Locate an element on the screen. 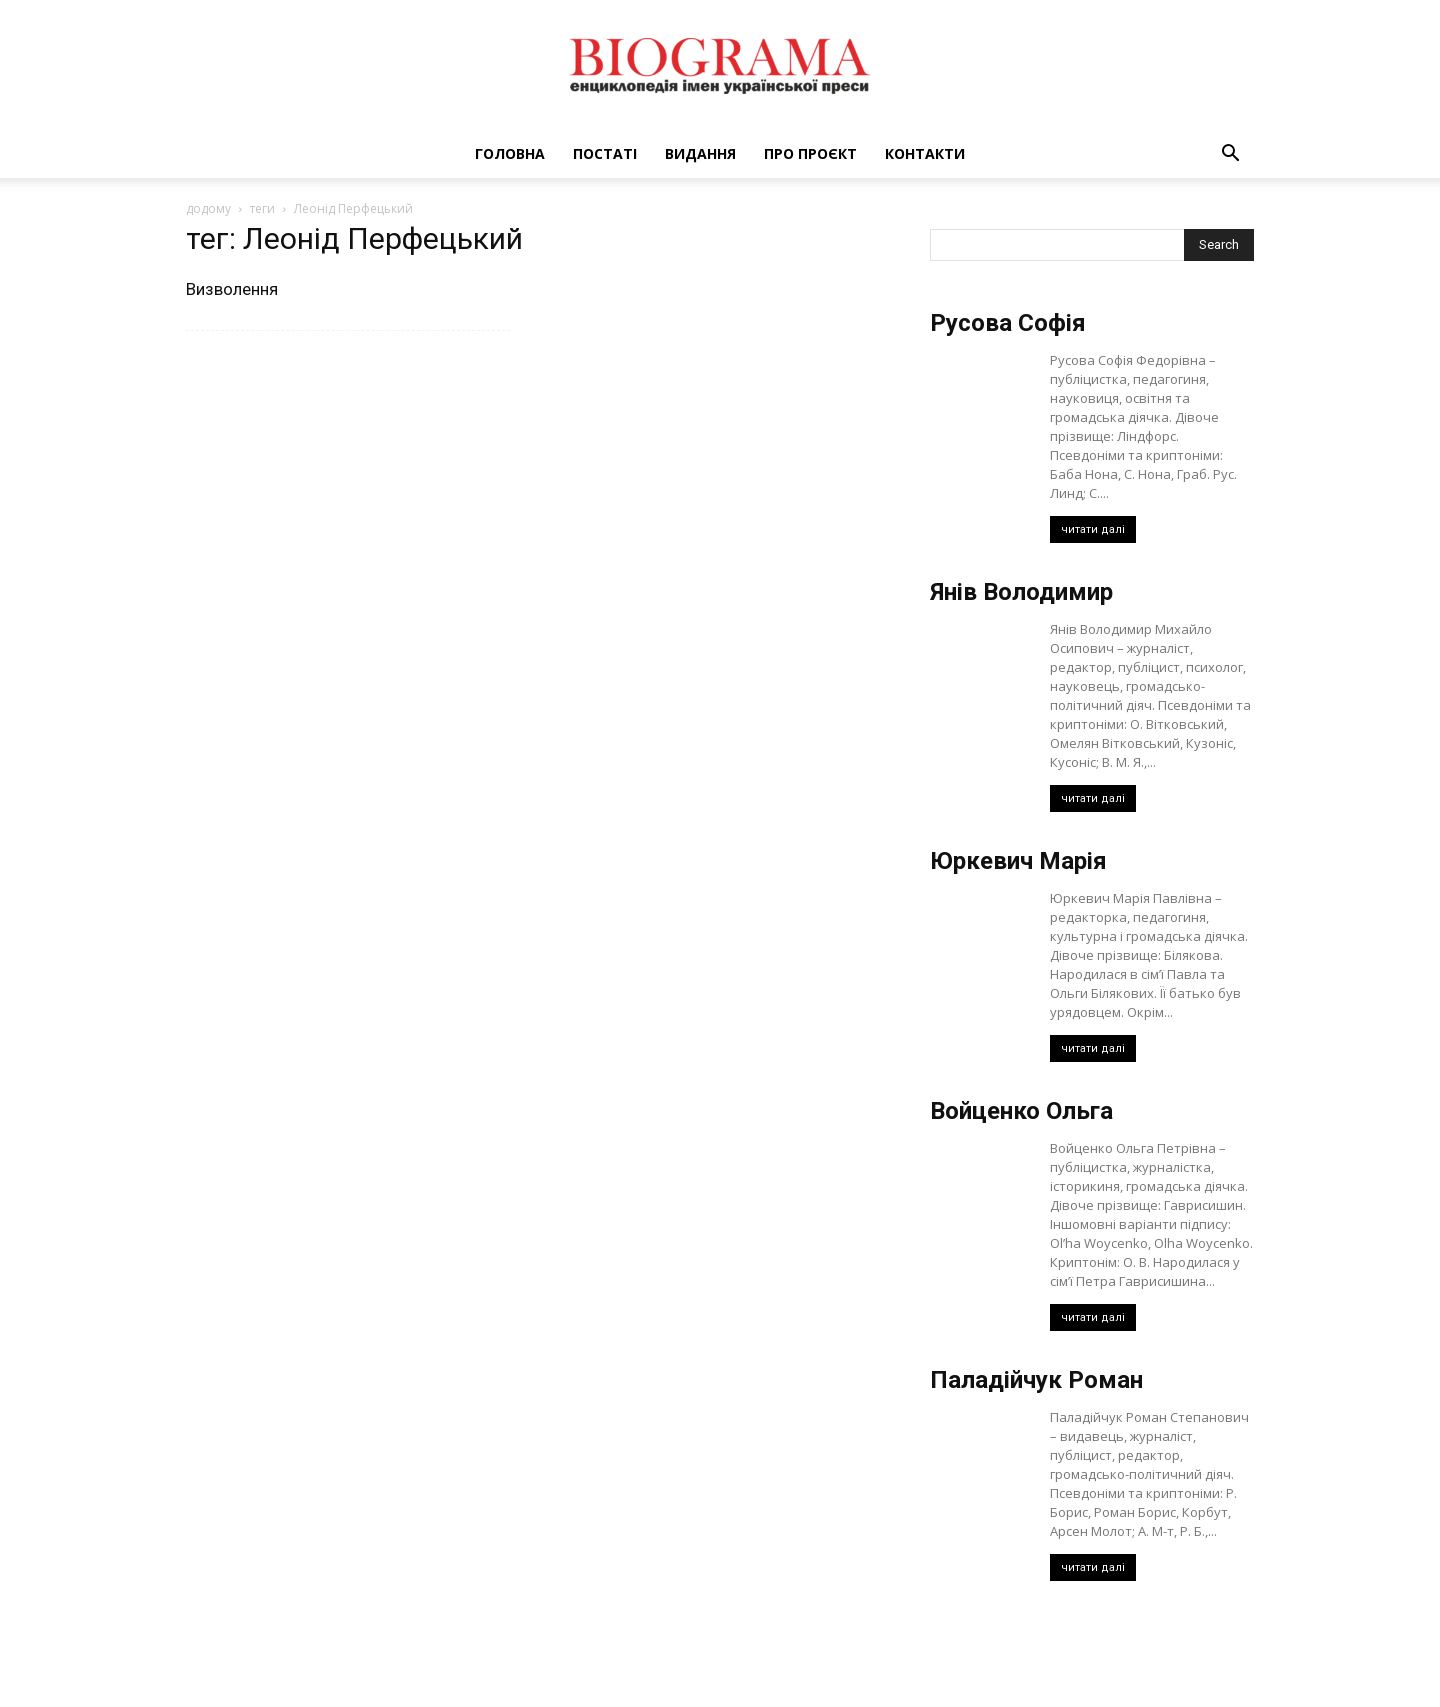 The image size is (1440, 1707). додому is located at coordinates (208, 208).